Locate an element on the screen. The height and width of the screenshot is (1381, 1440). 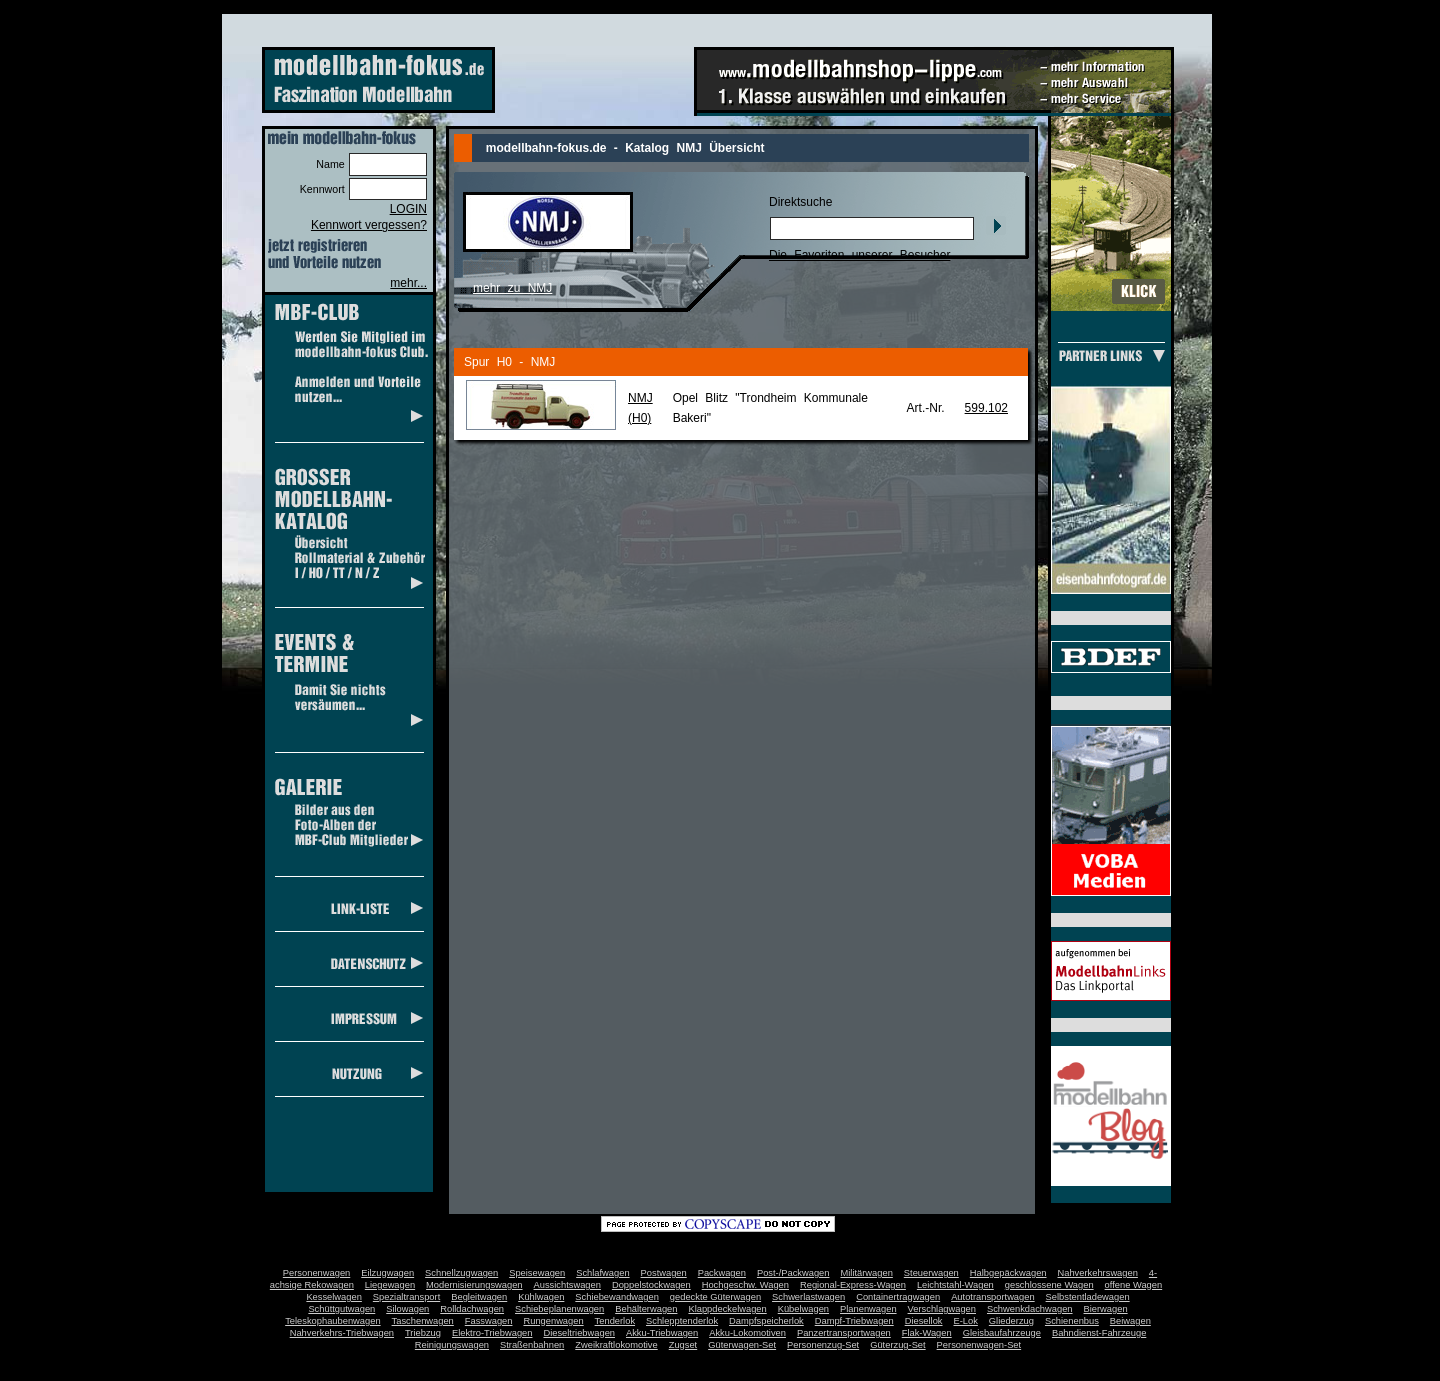
Flak-Wagen is located at coordinates (927, 1333).